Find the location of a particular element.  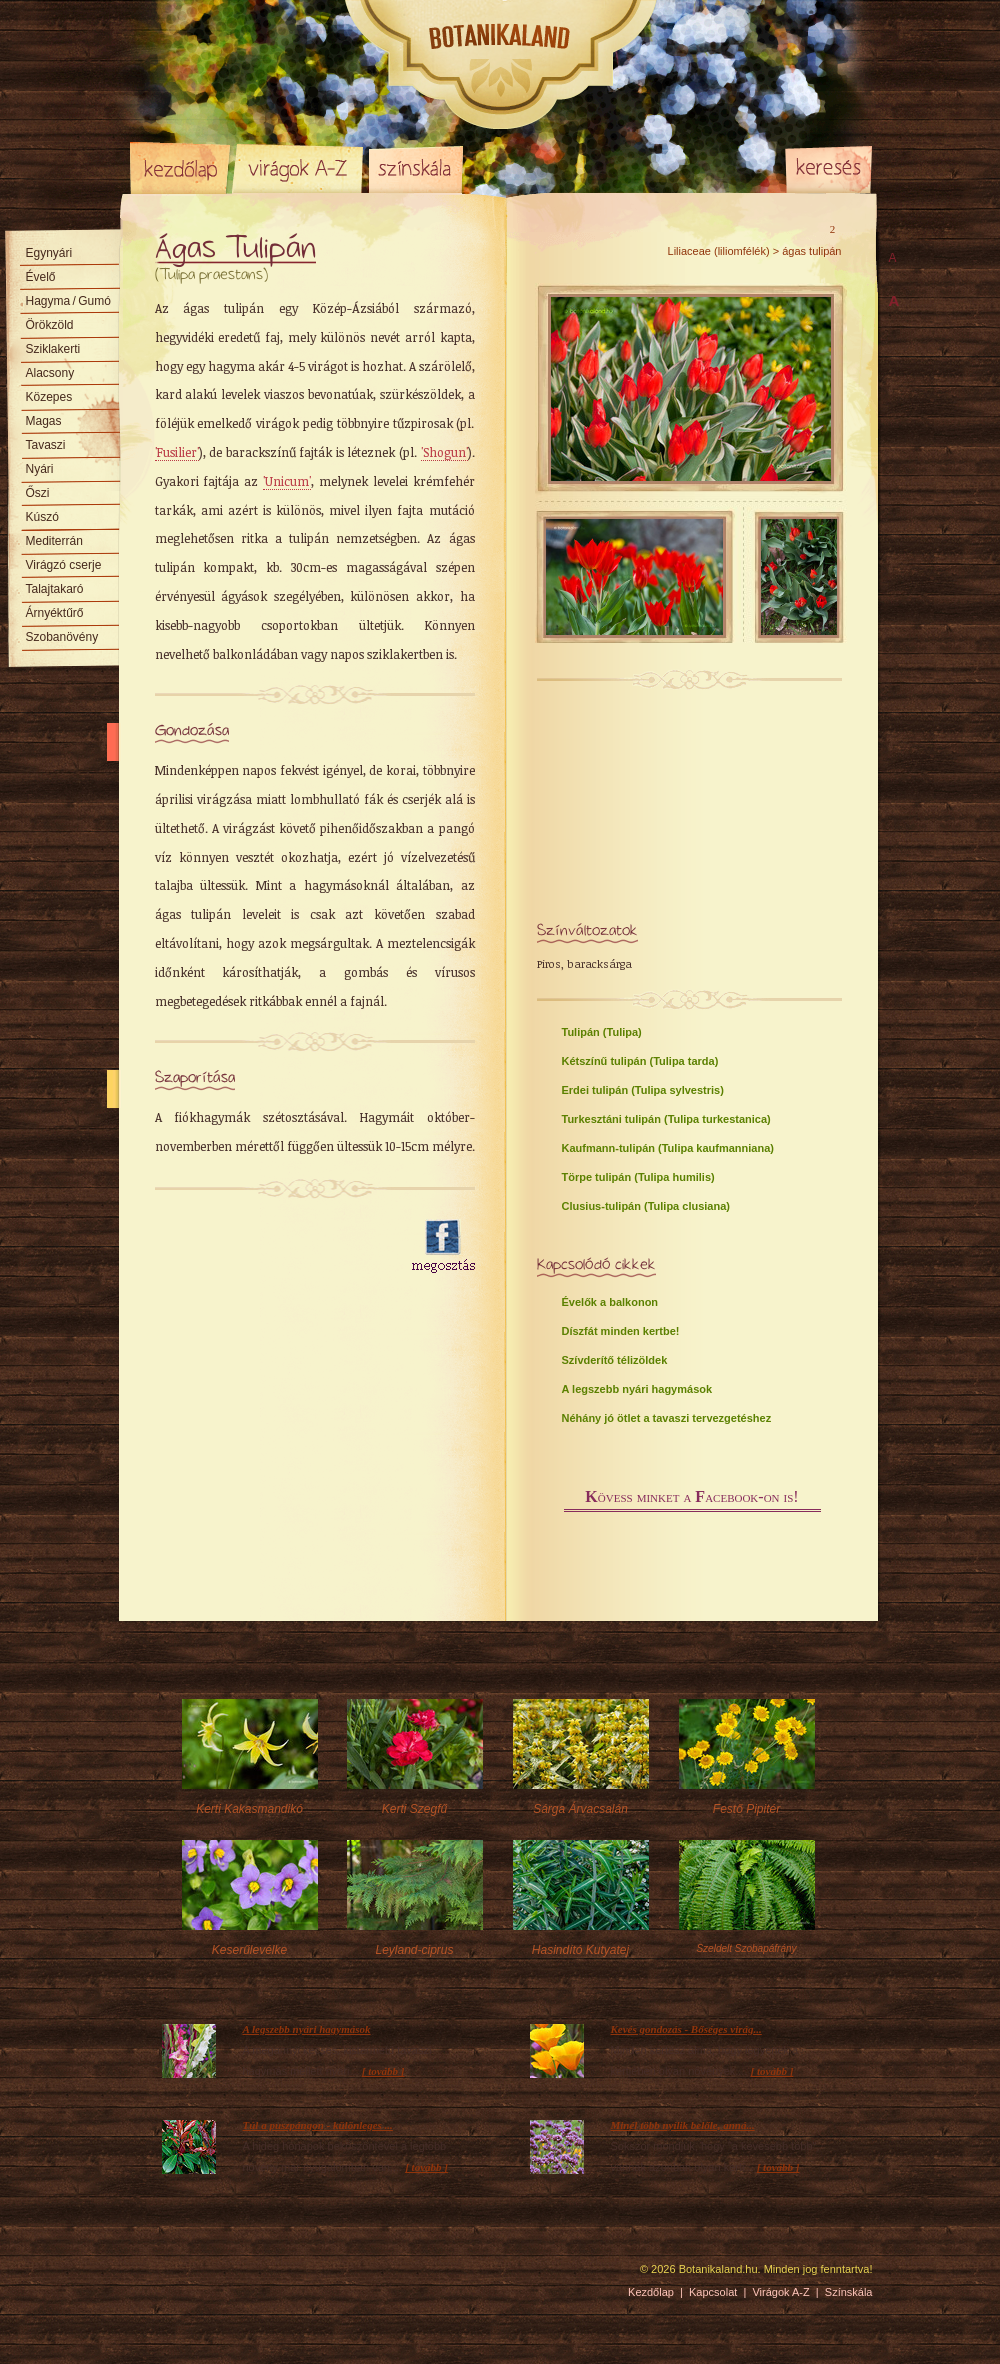

Clusius-tulipán (Tulipa clusiana) is located at coordinates (646, 1206).